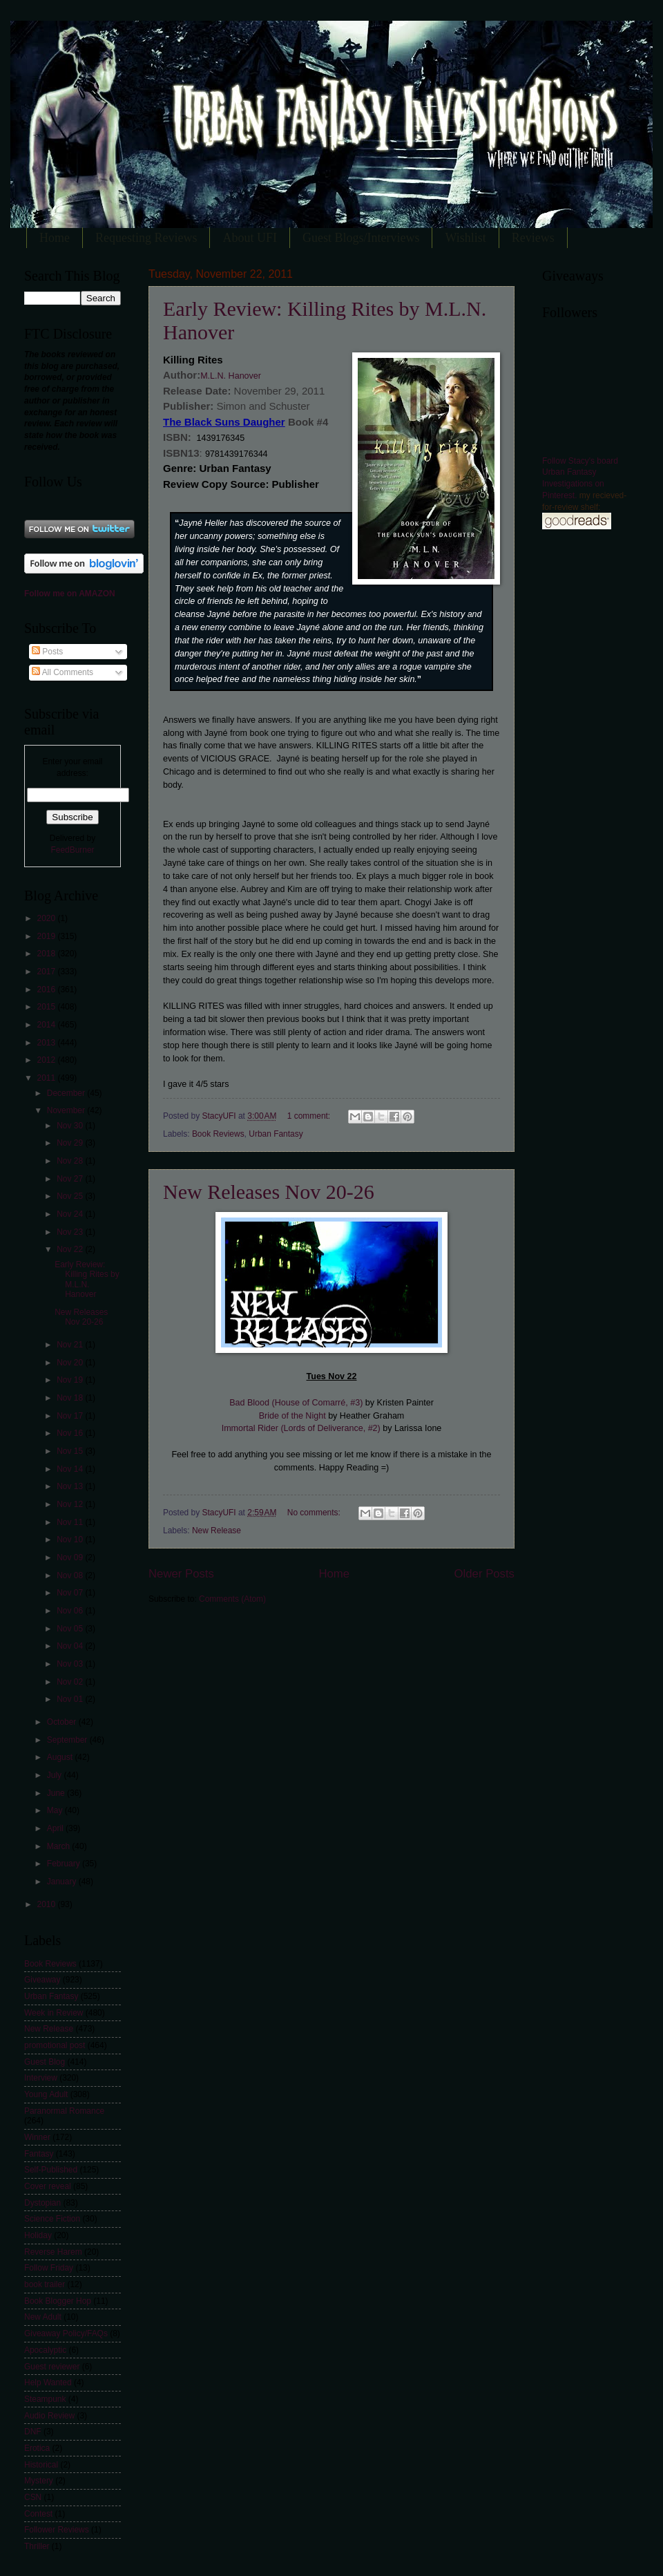  I want to click on New Releases Nov 20-26, so click(268, 1191).